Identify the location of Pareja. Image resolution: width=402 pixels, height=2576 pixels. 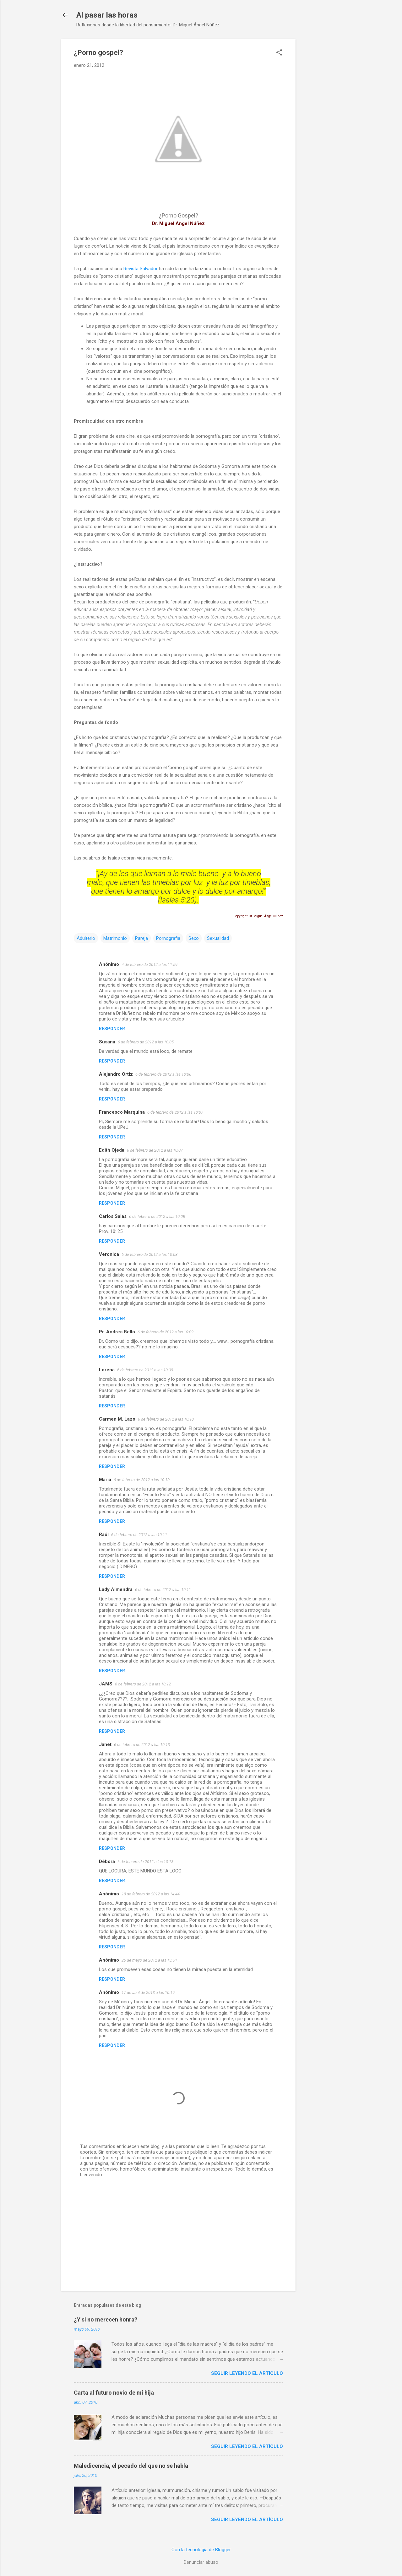
(141, 938).